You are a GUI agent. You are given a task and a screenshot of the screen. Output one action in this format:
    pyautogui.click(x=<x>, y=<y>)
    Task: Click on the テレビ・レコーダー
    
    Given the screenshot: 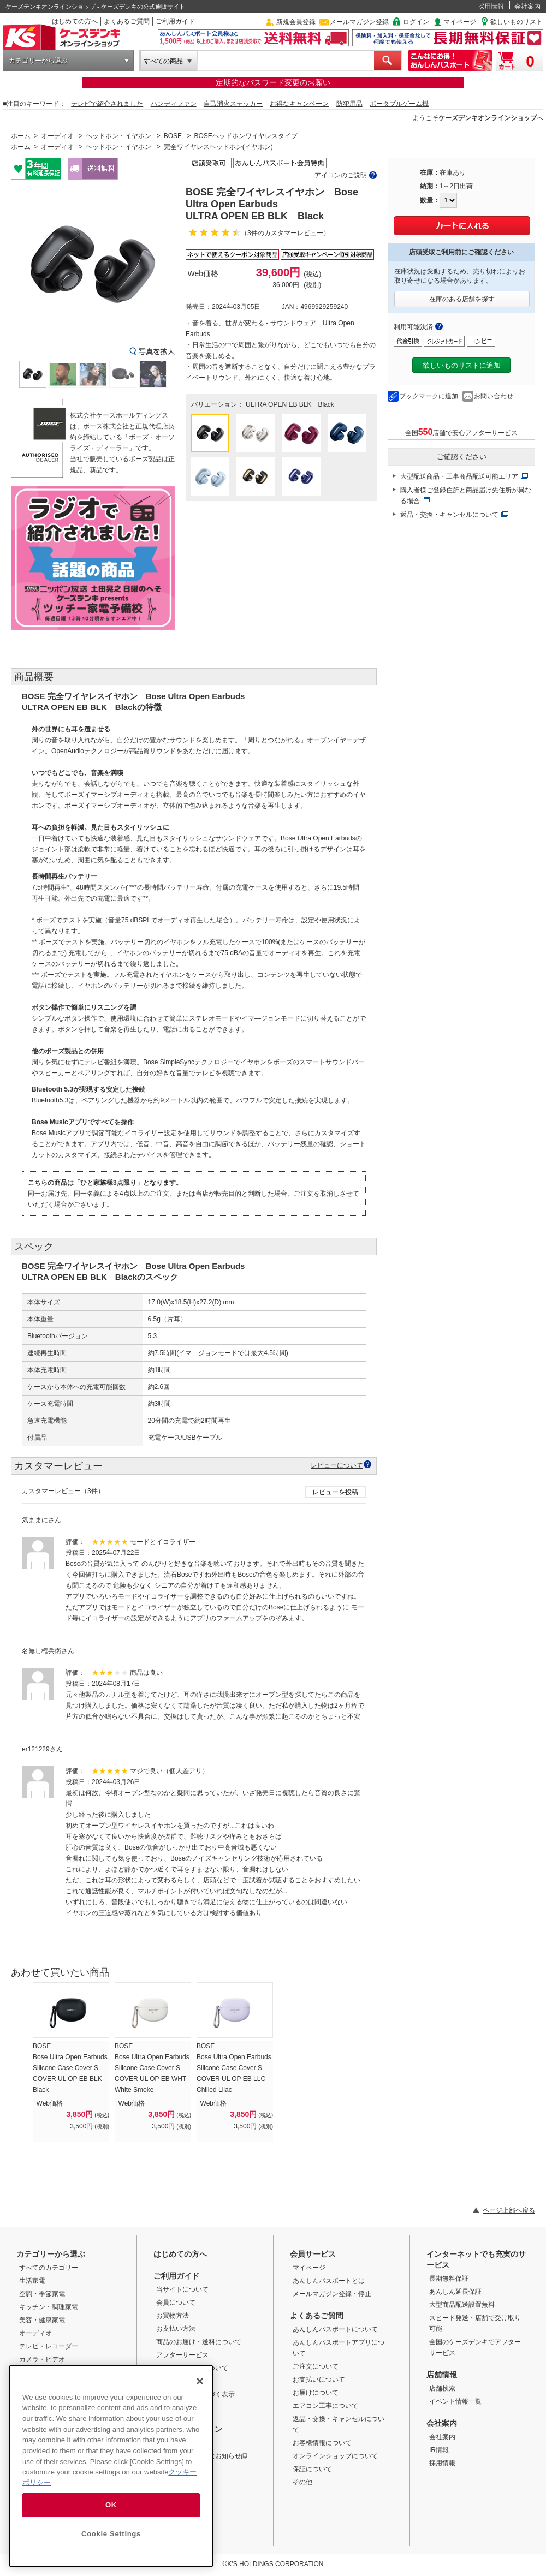 What is the action you would take?
    pyautogui.click(x=48, y=2346)
    